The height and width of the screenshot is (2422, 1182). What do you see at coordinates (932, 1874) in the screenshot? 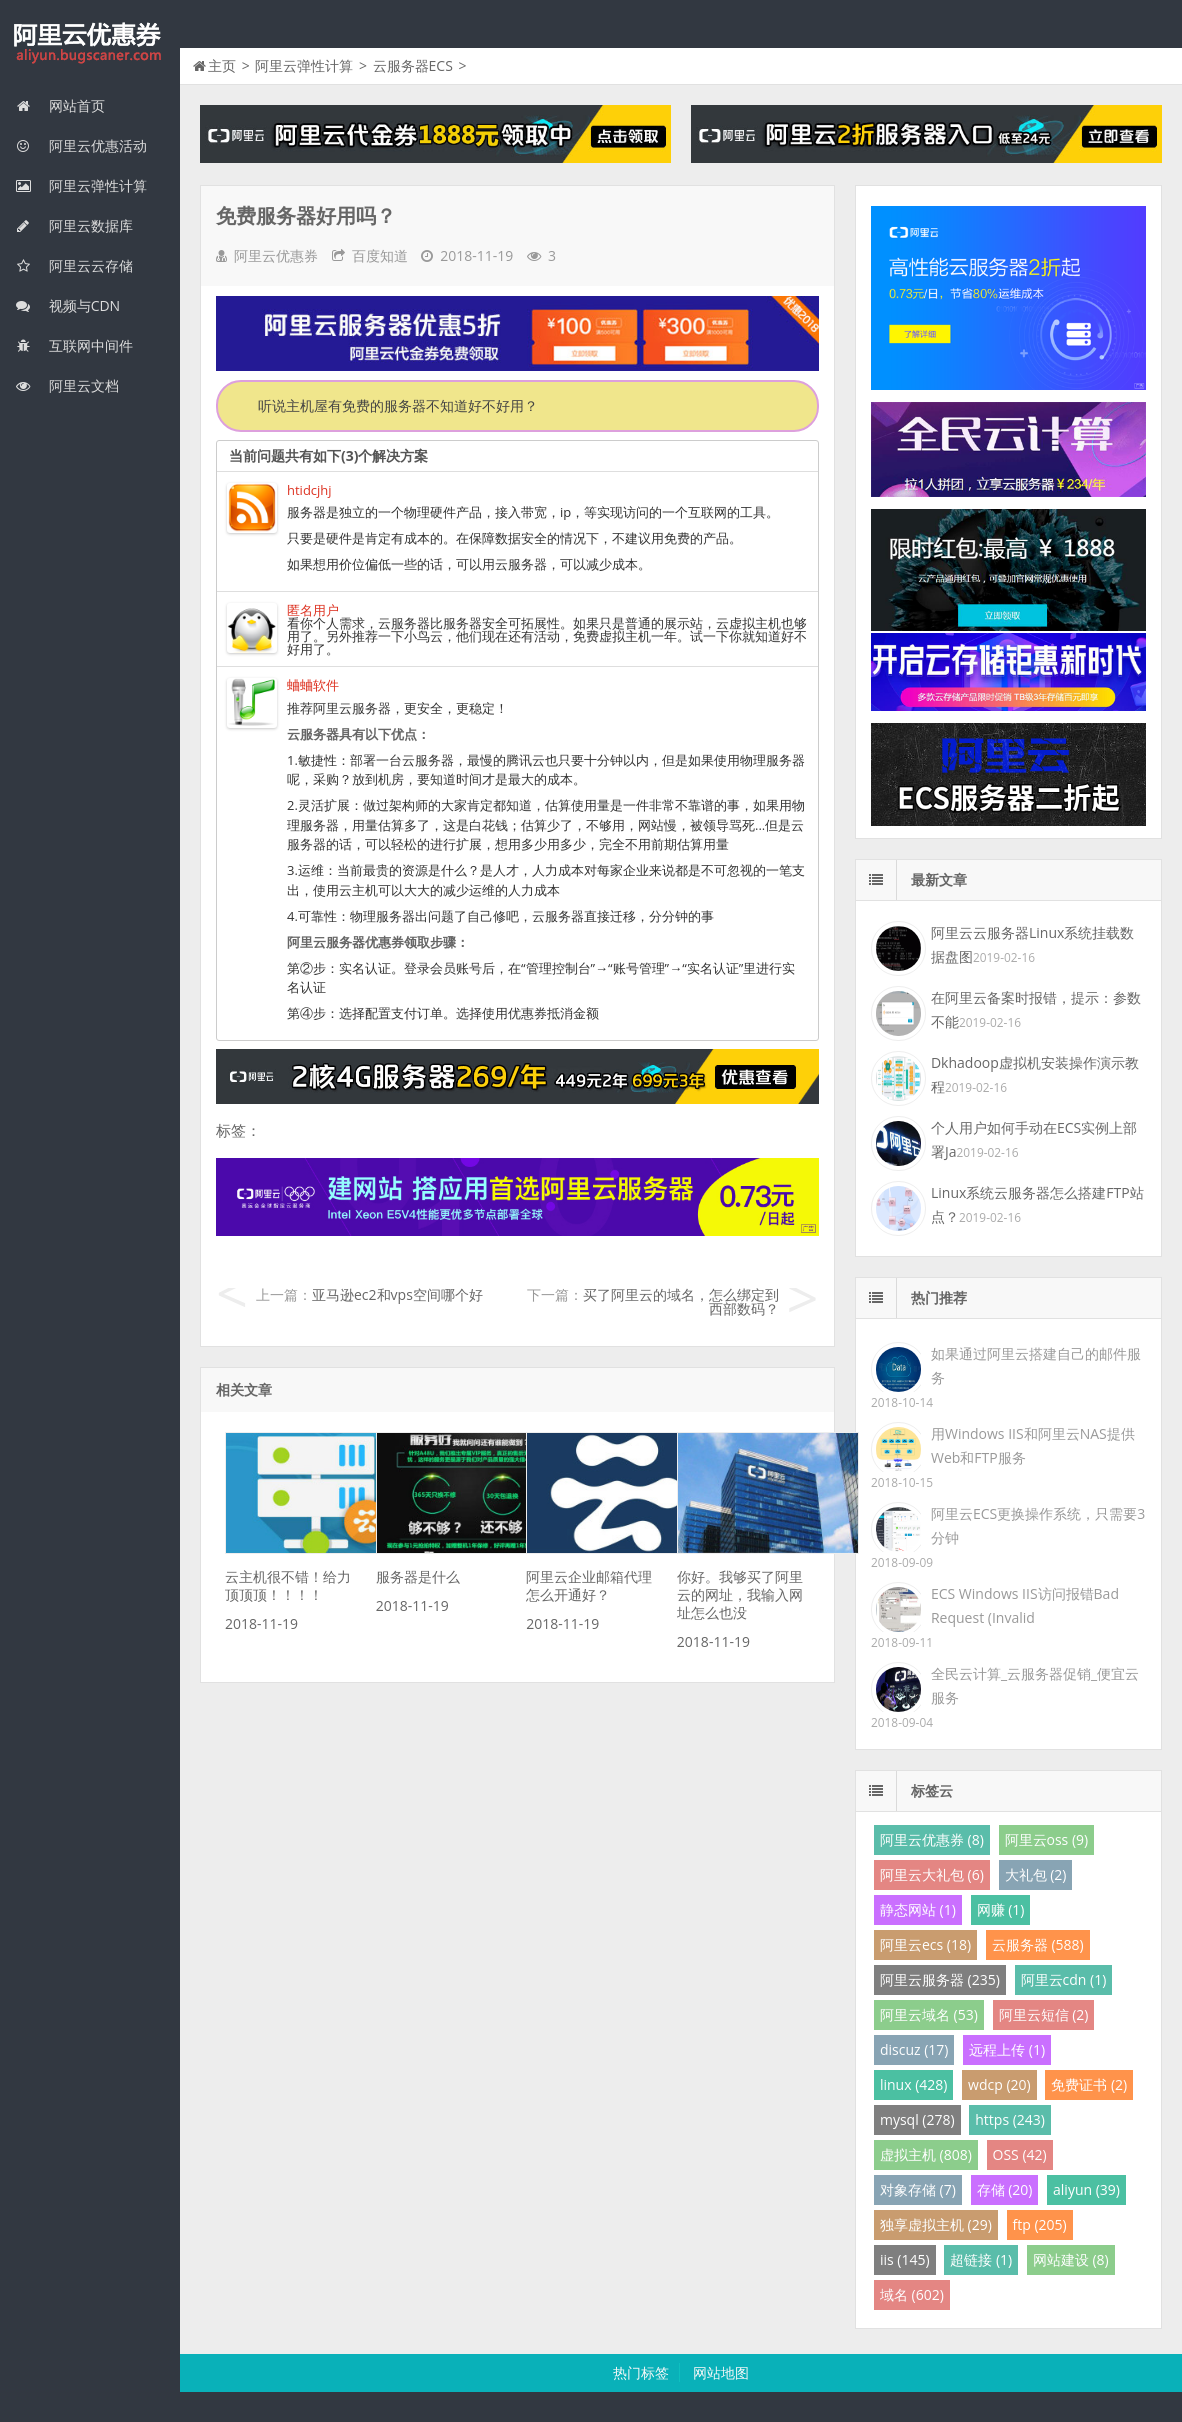
I see `阿里云大礼包 (6)` at bounding box center [932, 1874].